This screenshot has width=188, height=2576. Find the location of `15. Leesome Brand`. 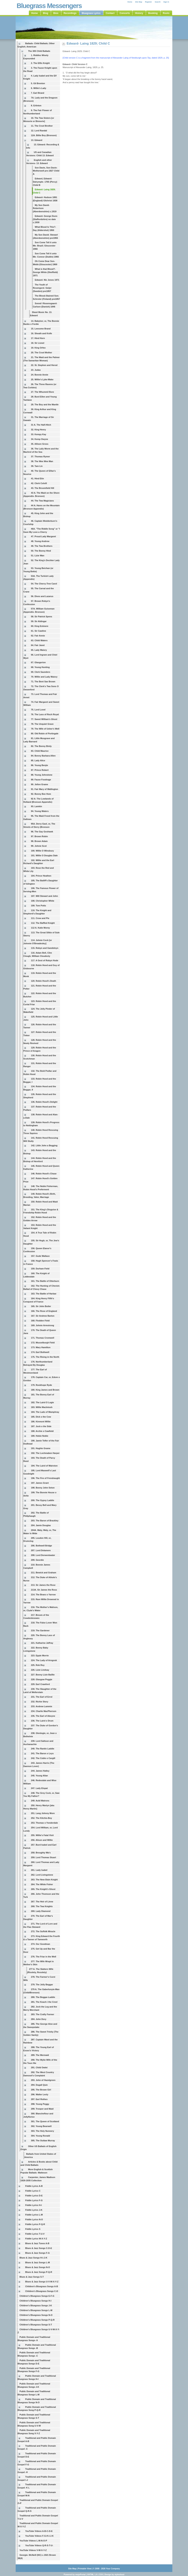

15. Leesome Brand is located at coordinates (41, 328).